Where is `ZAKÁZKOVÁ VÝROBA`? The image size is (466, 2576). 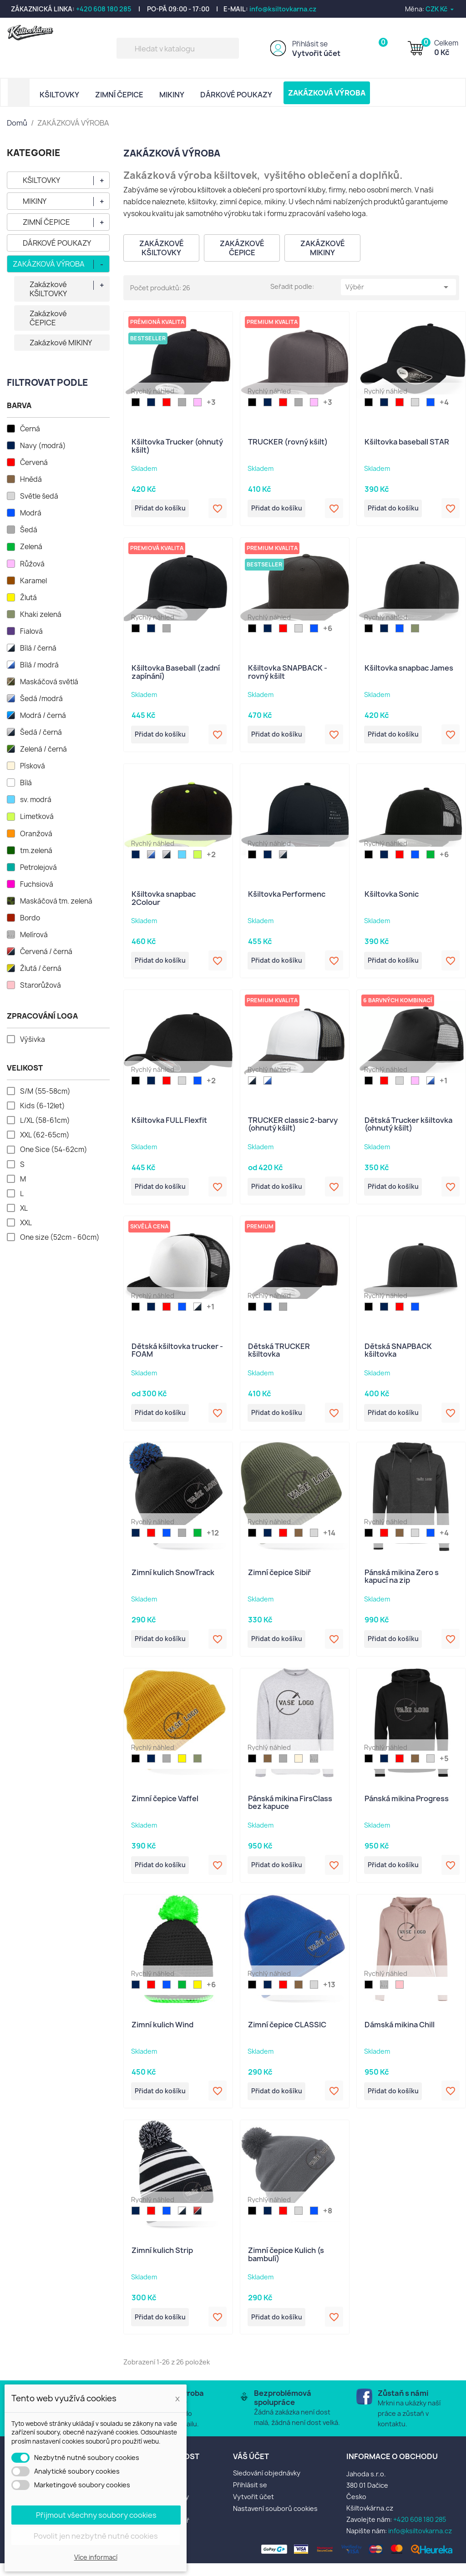 ZAKÁZKOVÁ VÝROBA is located at coordinates (326, 93).